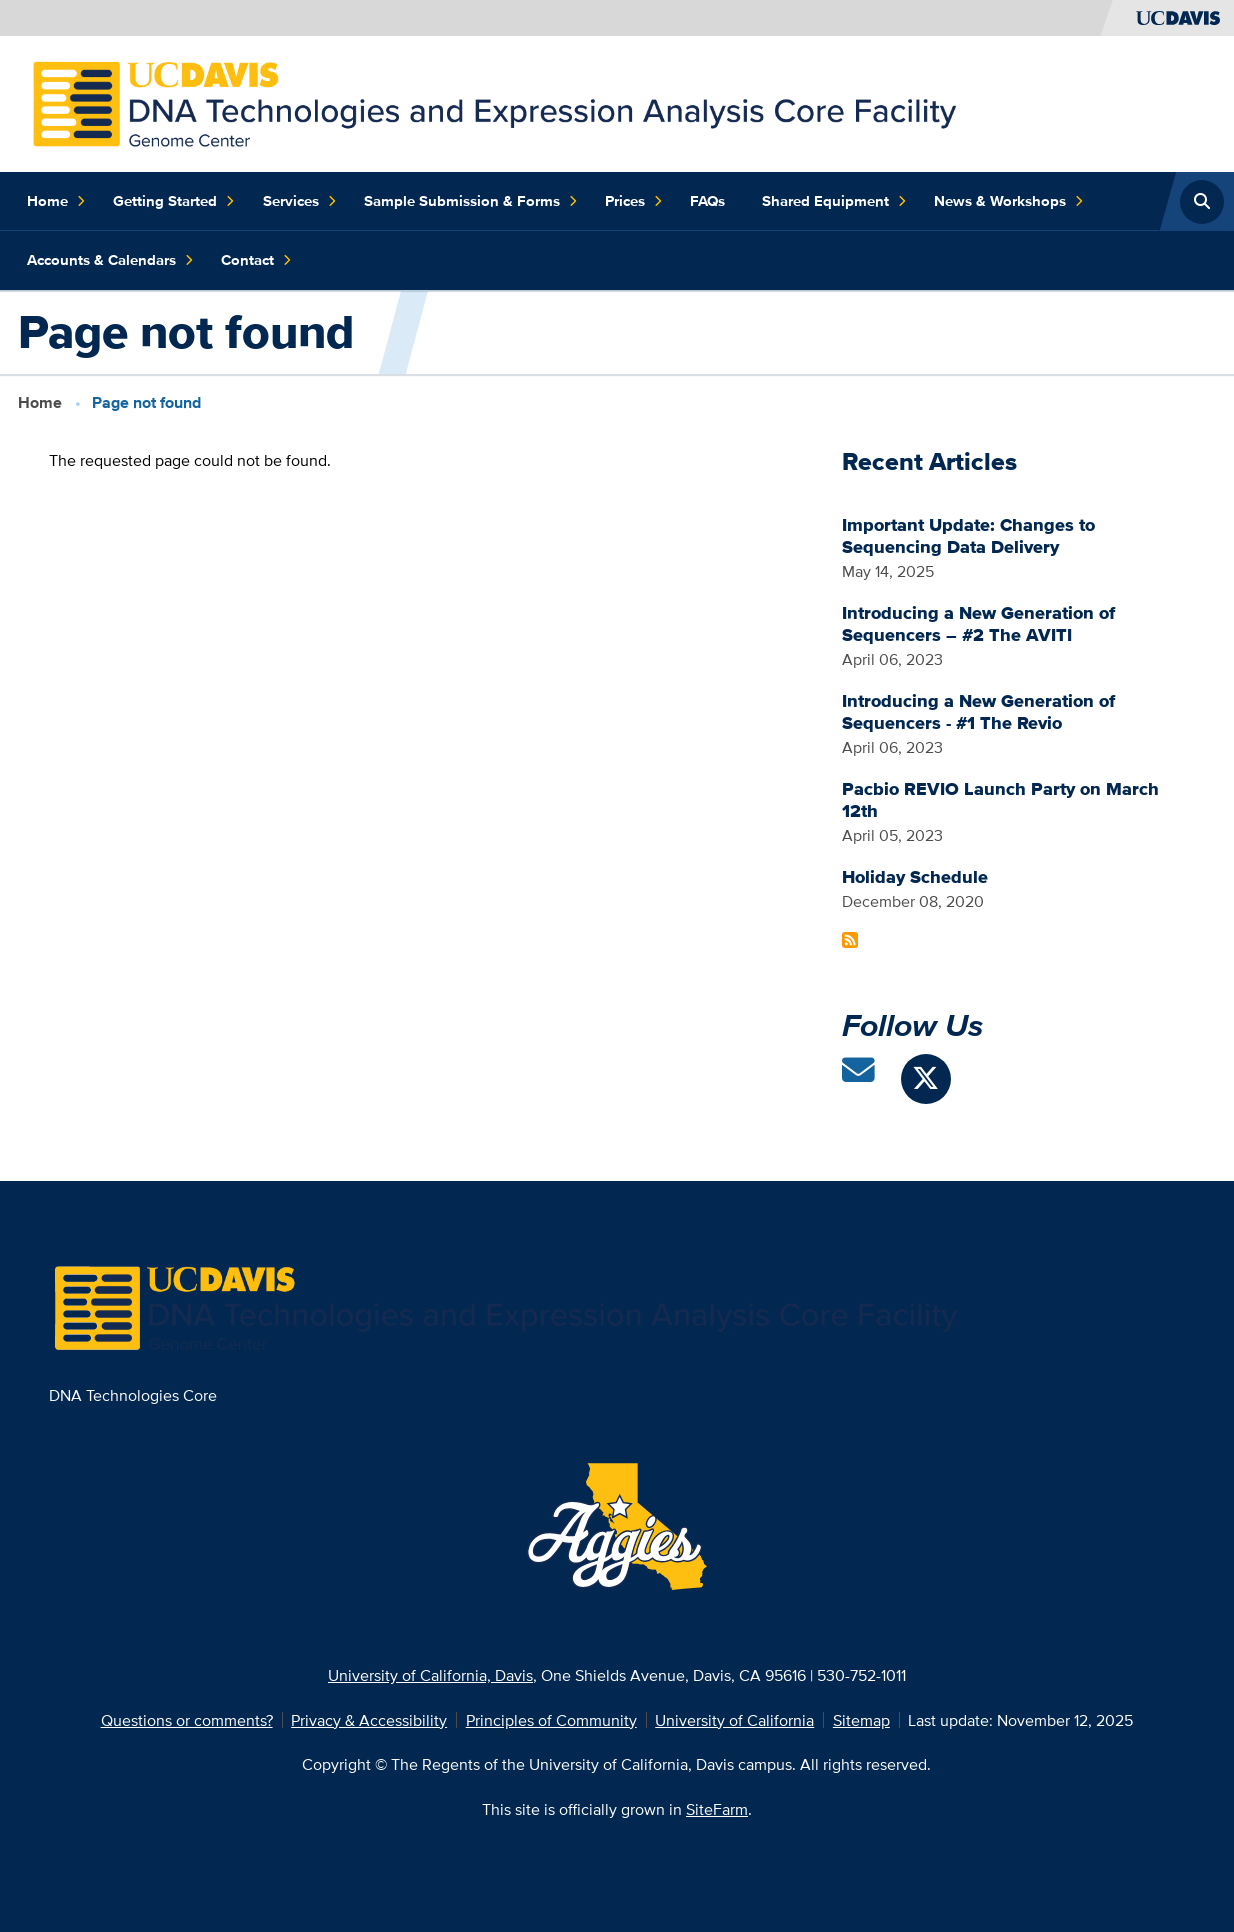 The width and height of the screenshot is (1234, 1932). I want to click on Getting Started, so click(174, 201).